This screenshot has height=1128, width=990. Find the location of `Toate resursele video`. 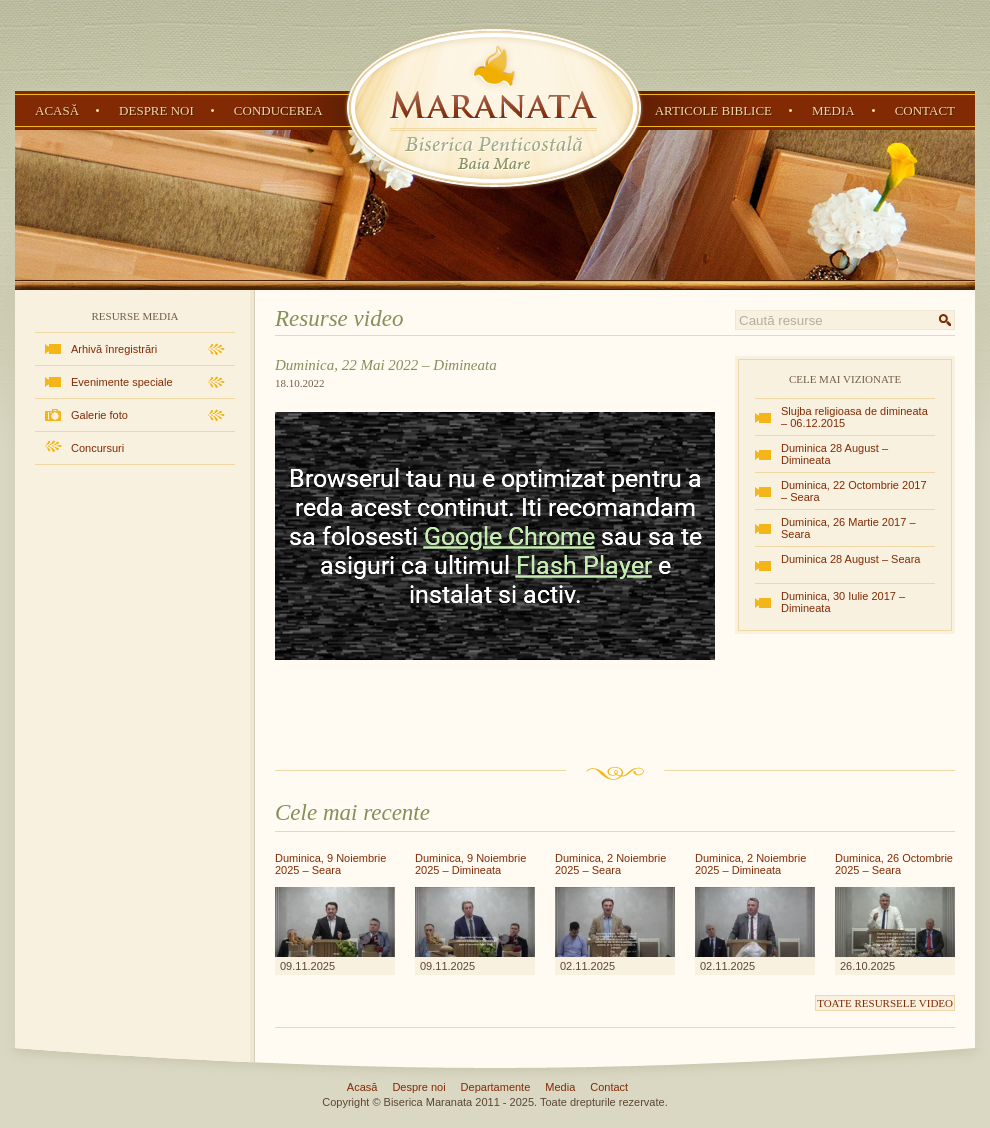

Toate resursele video is located at coordinates (885, 1003).